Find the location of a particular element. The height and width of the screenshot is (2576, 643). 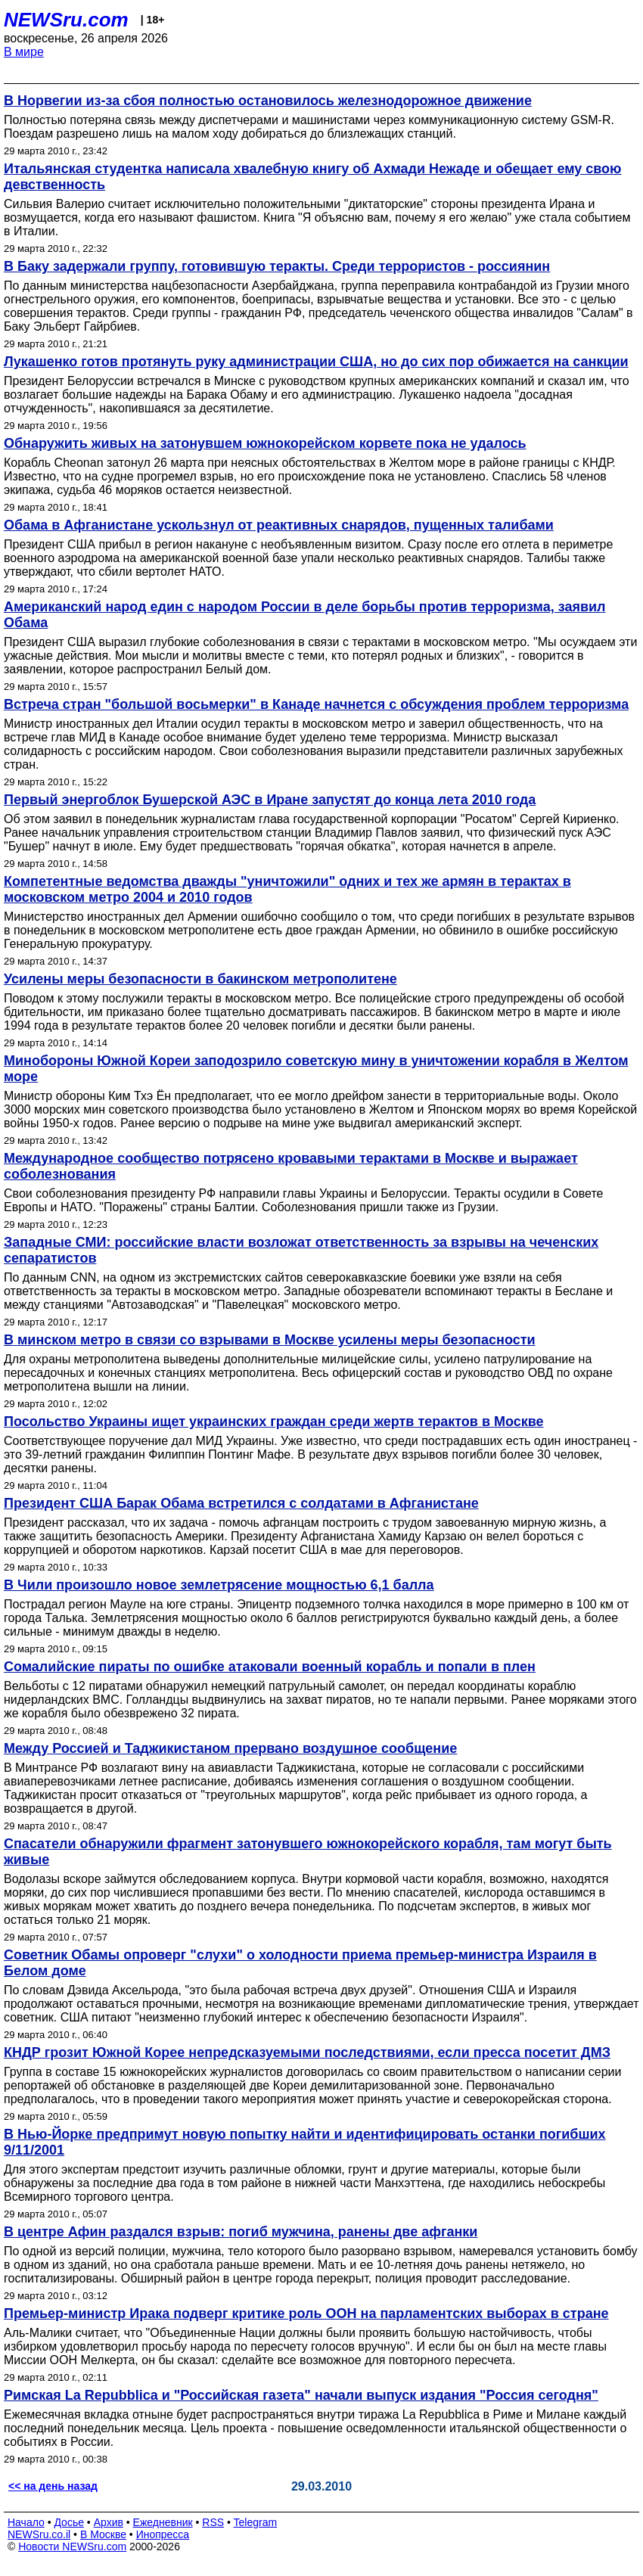

<< на день назад is located at coordinates (53, 2486).